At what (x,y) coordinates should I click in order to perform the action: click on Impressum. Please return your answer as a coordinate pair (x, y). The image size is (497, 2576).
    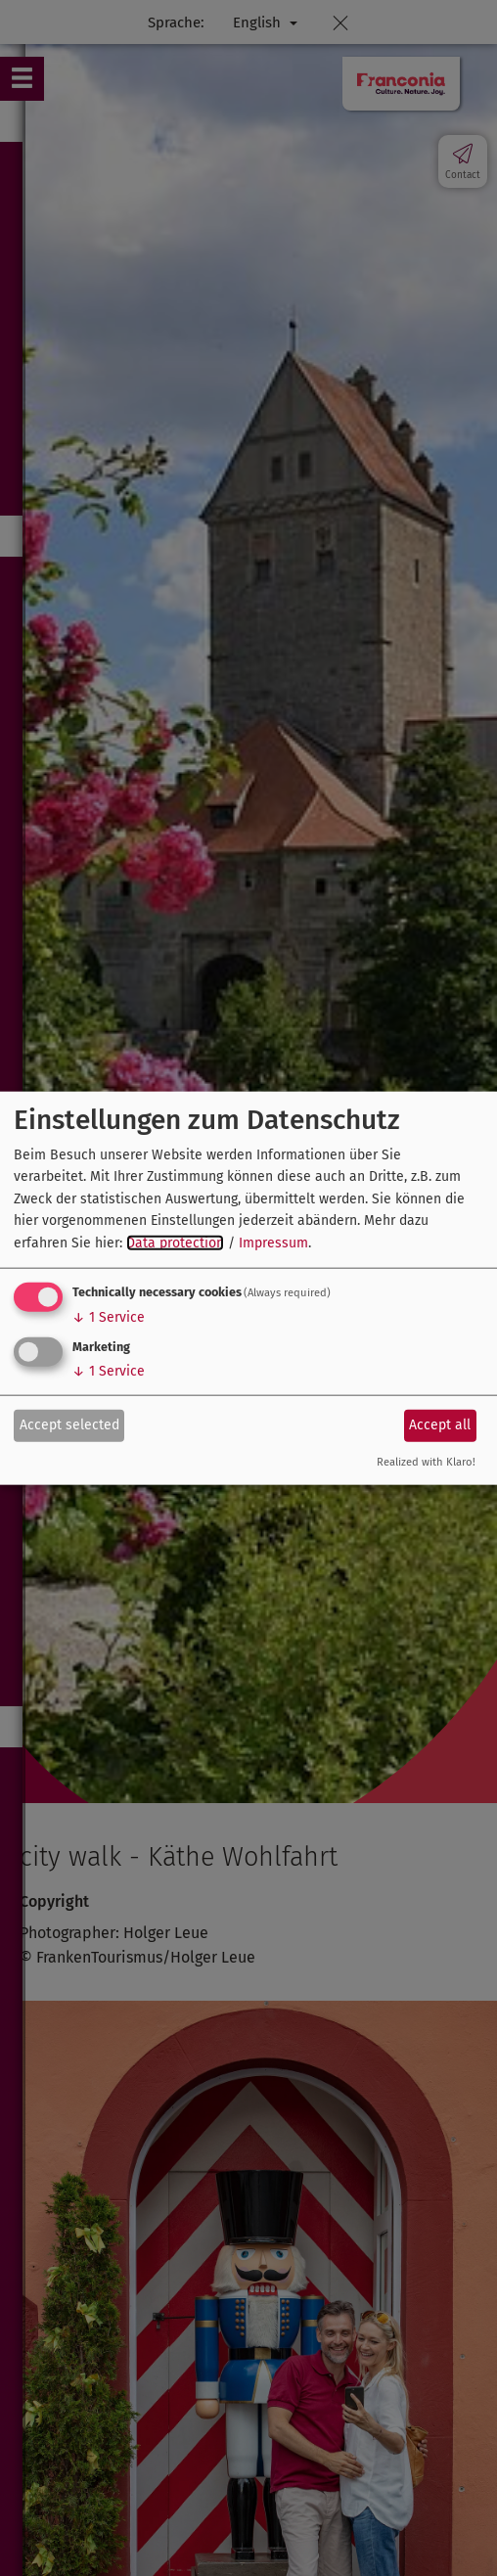
    Looking at the image, I should click on (273, 1242).